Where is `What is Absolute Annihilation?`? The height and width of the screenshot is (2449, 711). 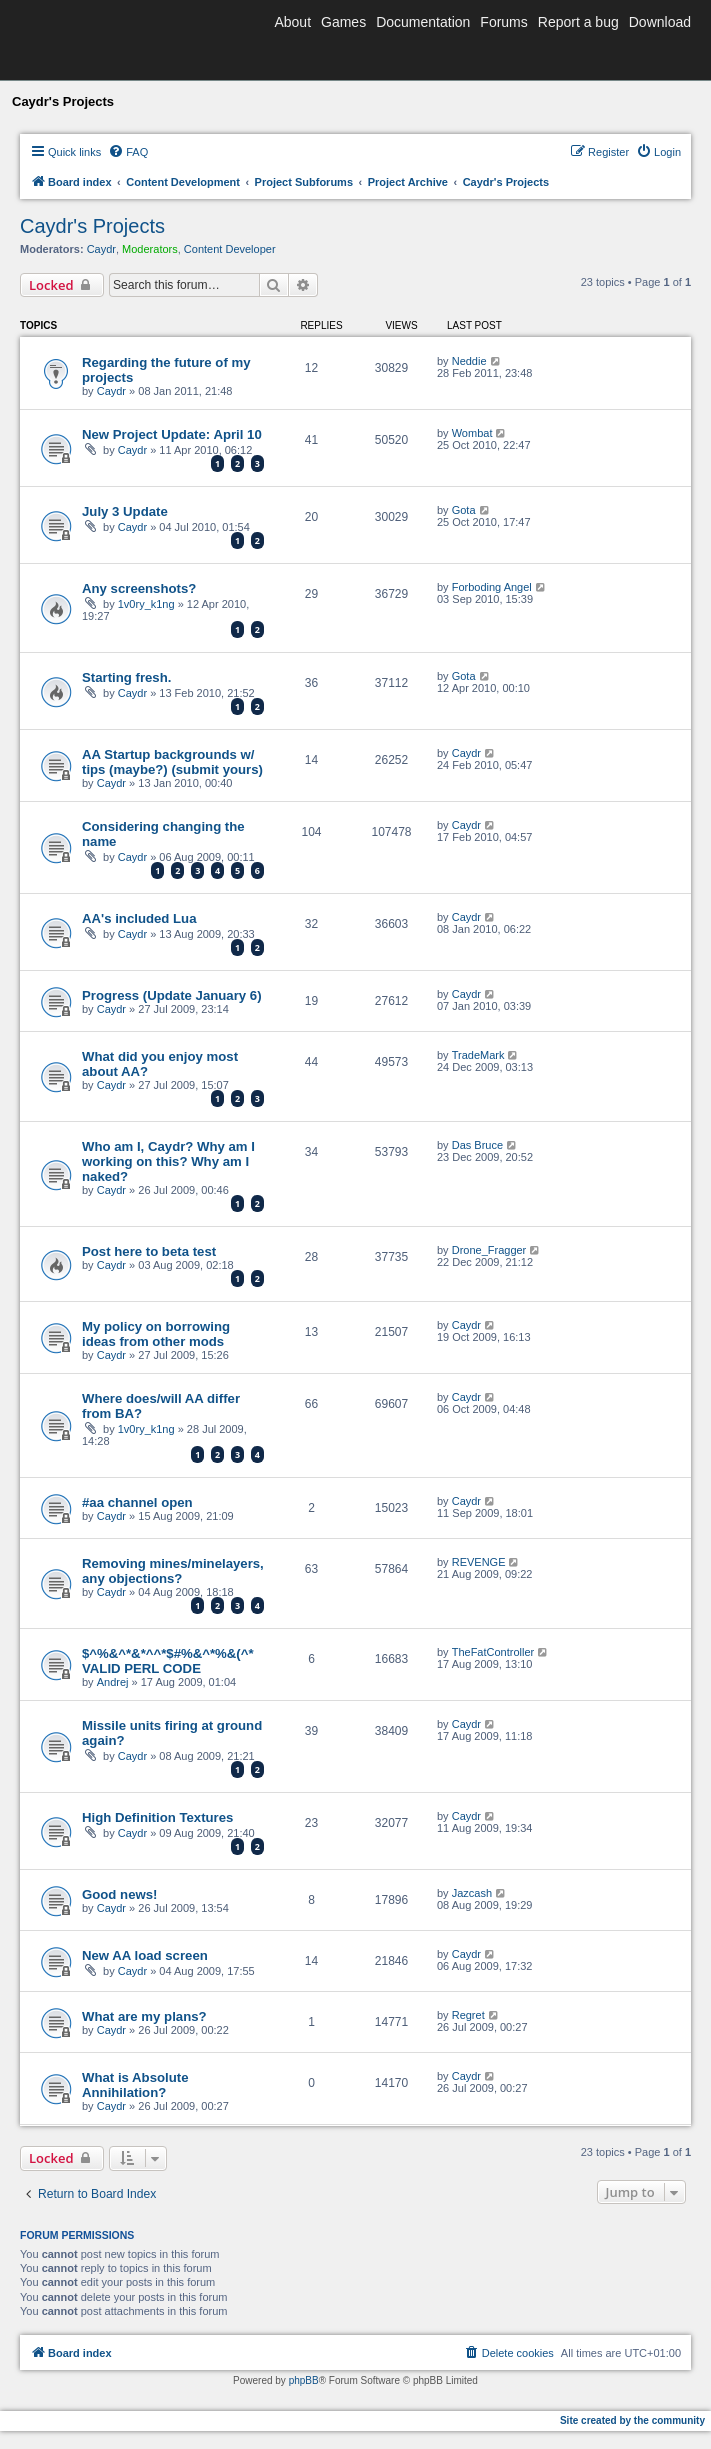 What is Absolute Annihilation? is located at coordinates (135, 2085).